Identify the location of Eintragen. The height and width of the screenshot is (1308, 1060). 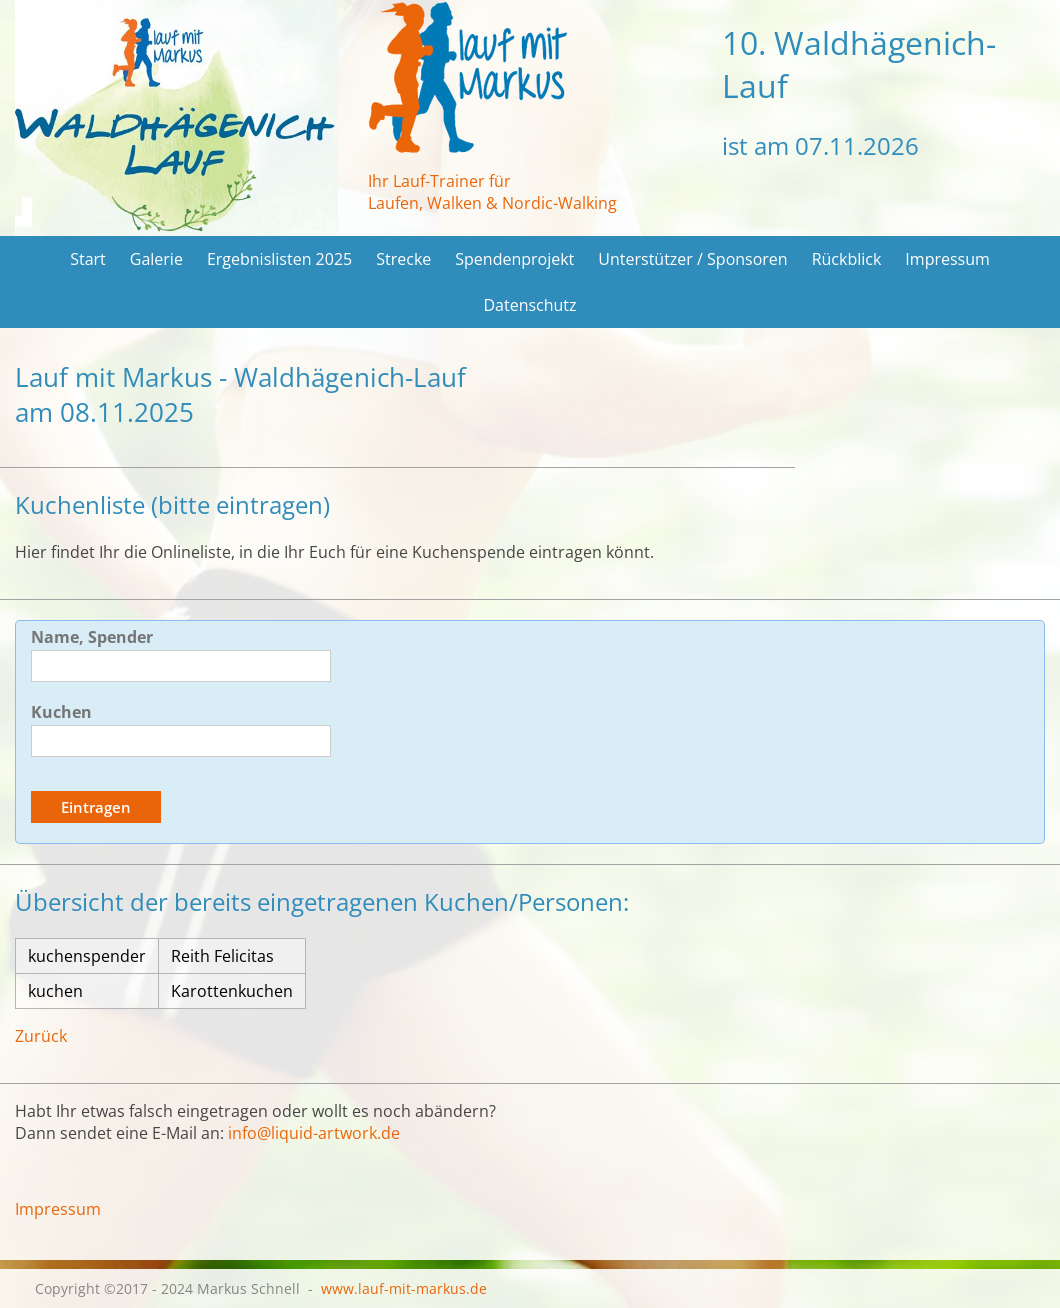
(96, 807).